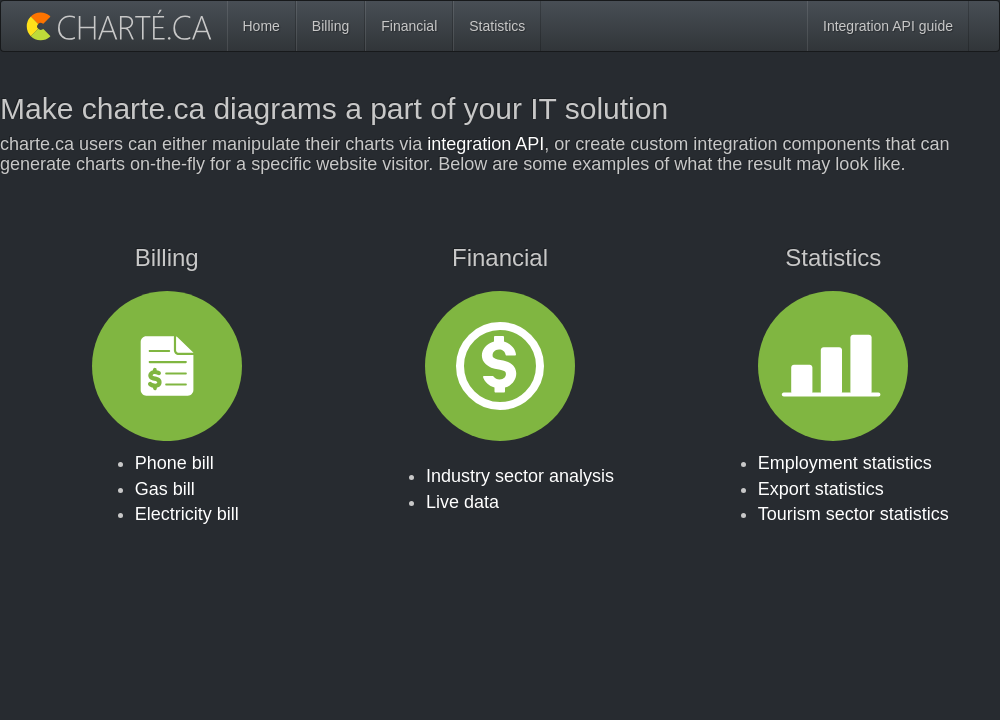  What do you see at coordinates (485, 144) in the screenshot?
I see `integration API` at bounding box center [485, 144].